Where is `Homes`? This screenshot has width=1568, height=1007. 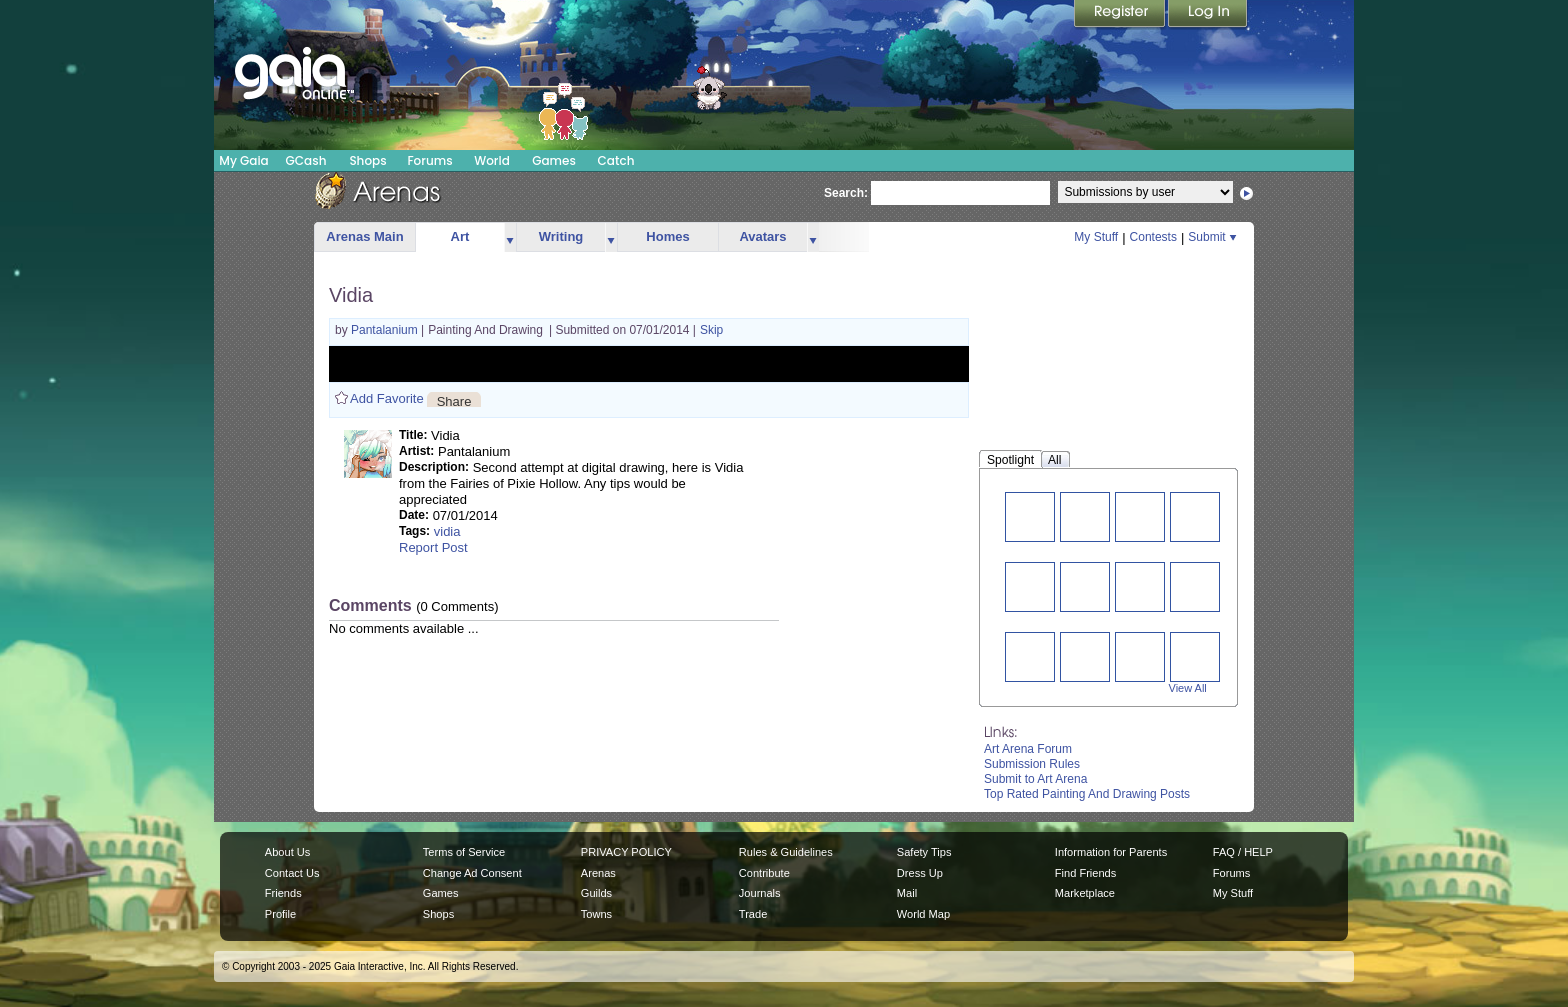 Homes is located at coordinates (667, 236).